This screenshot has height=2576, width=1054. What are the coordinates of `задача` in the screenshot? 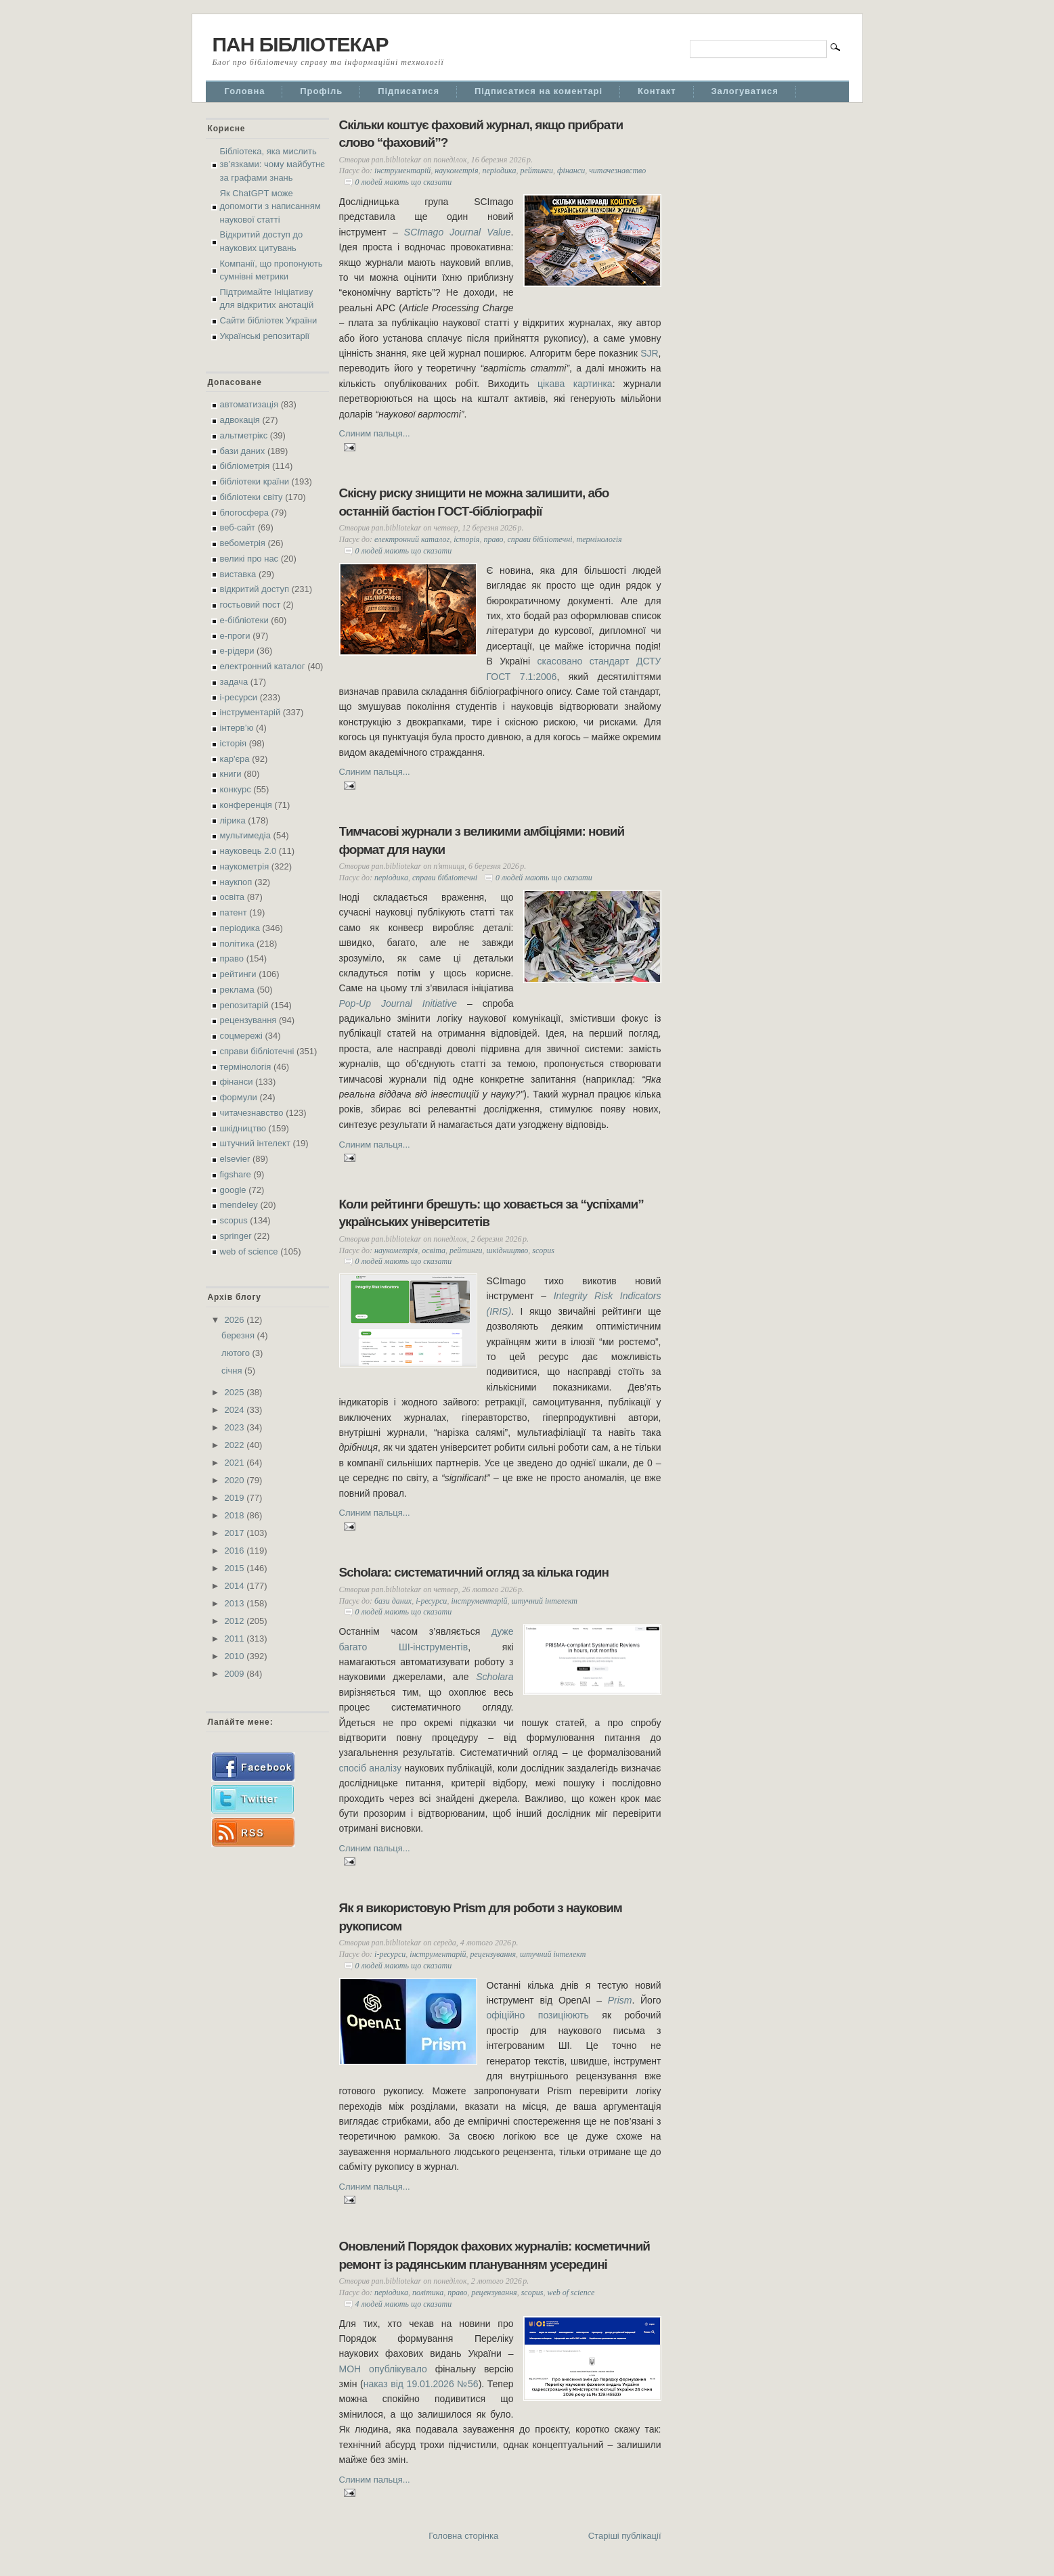 It's located at (234, 682).